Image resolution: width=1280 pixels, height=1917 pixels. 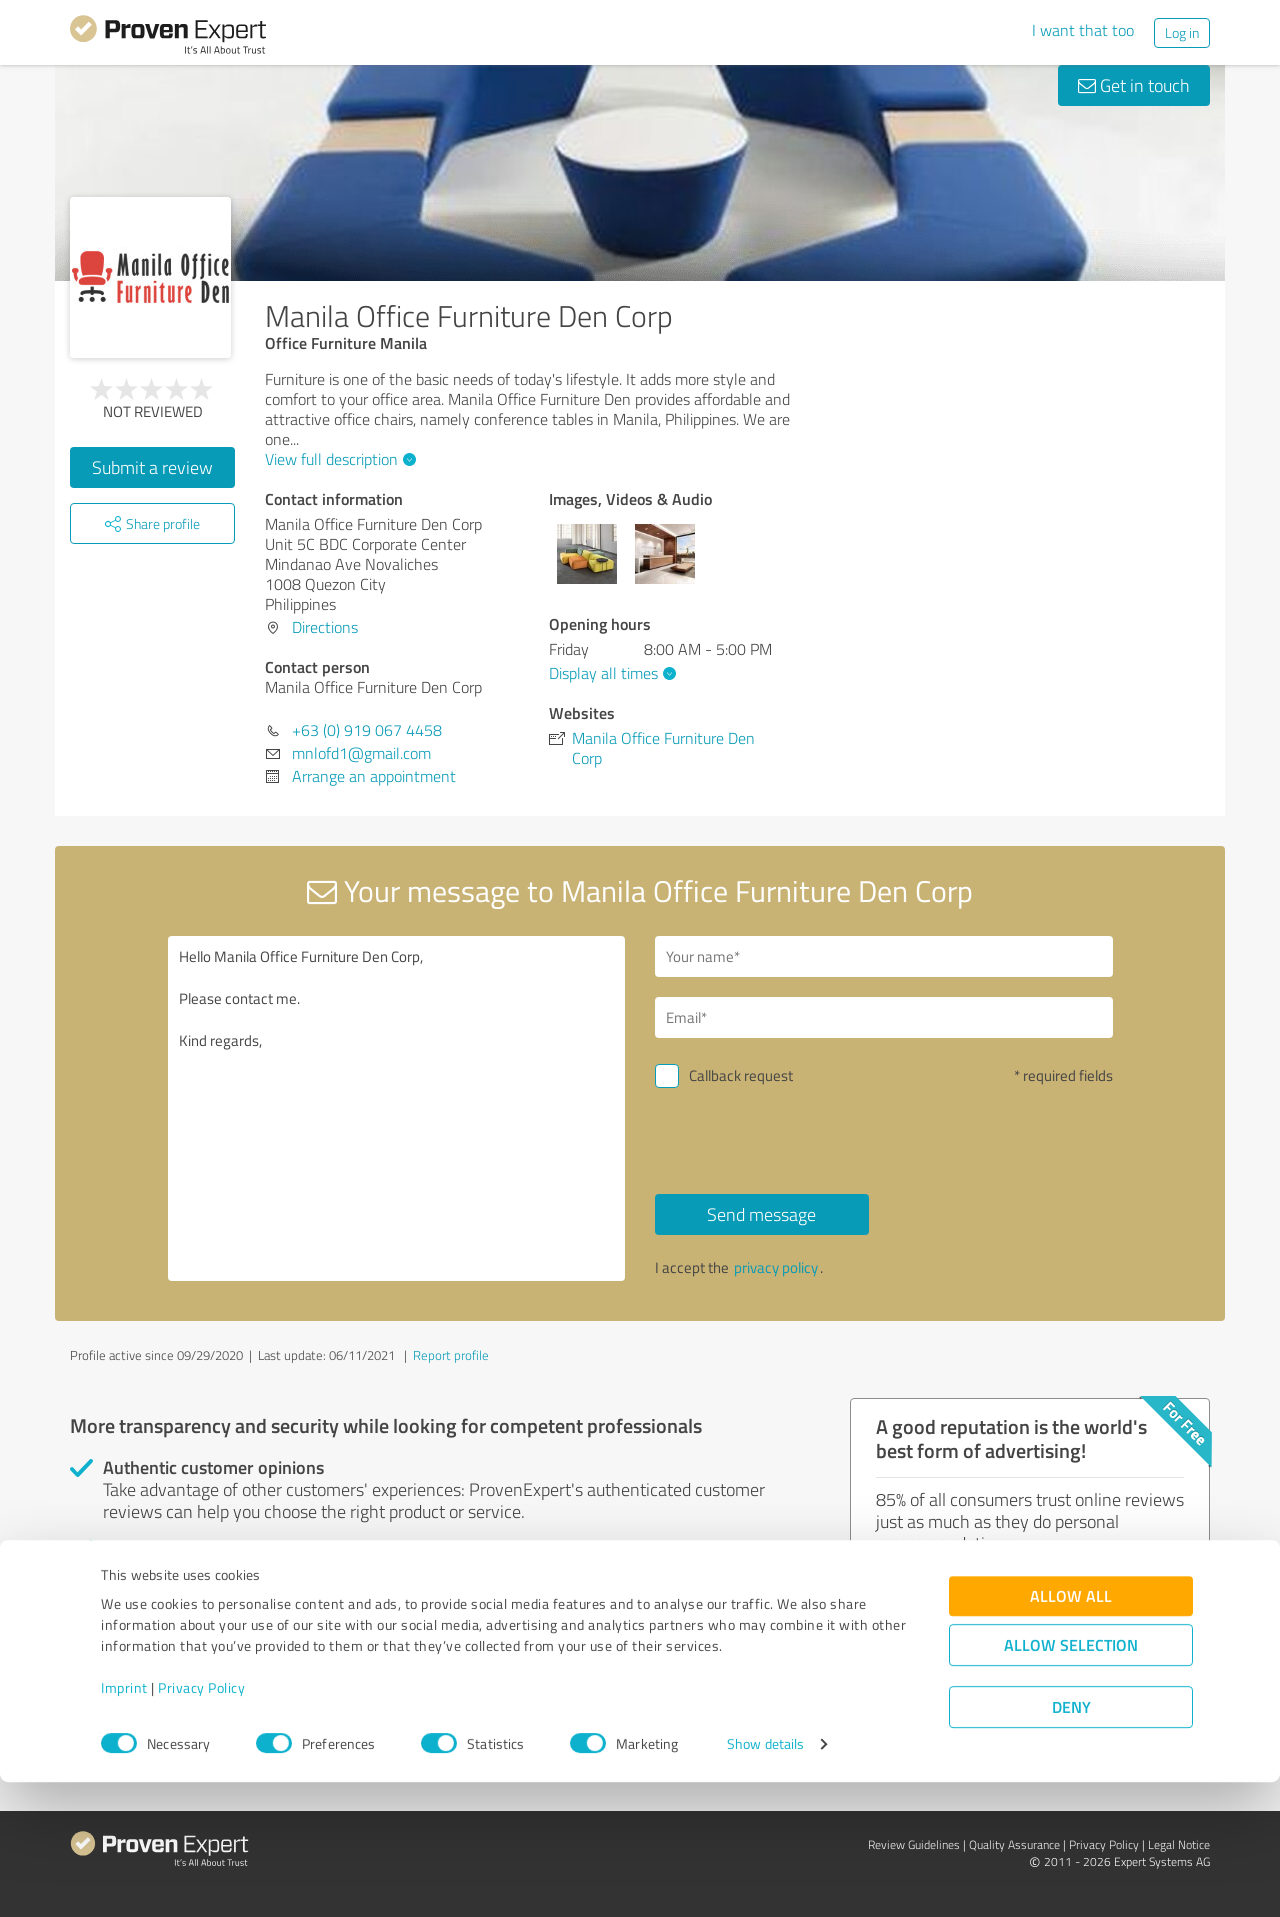 I want to click on Send message, so click(x=761, y=1214).